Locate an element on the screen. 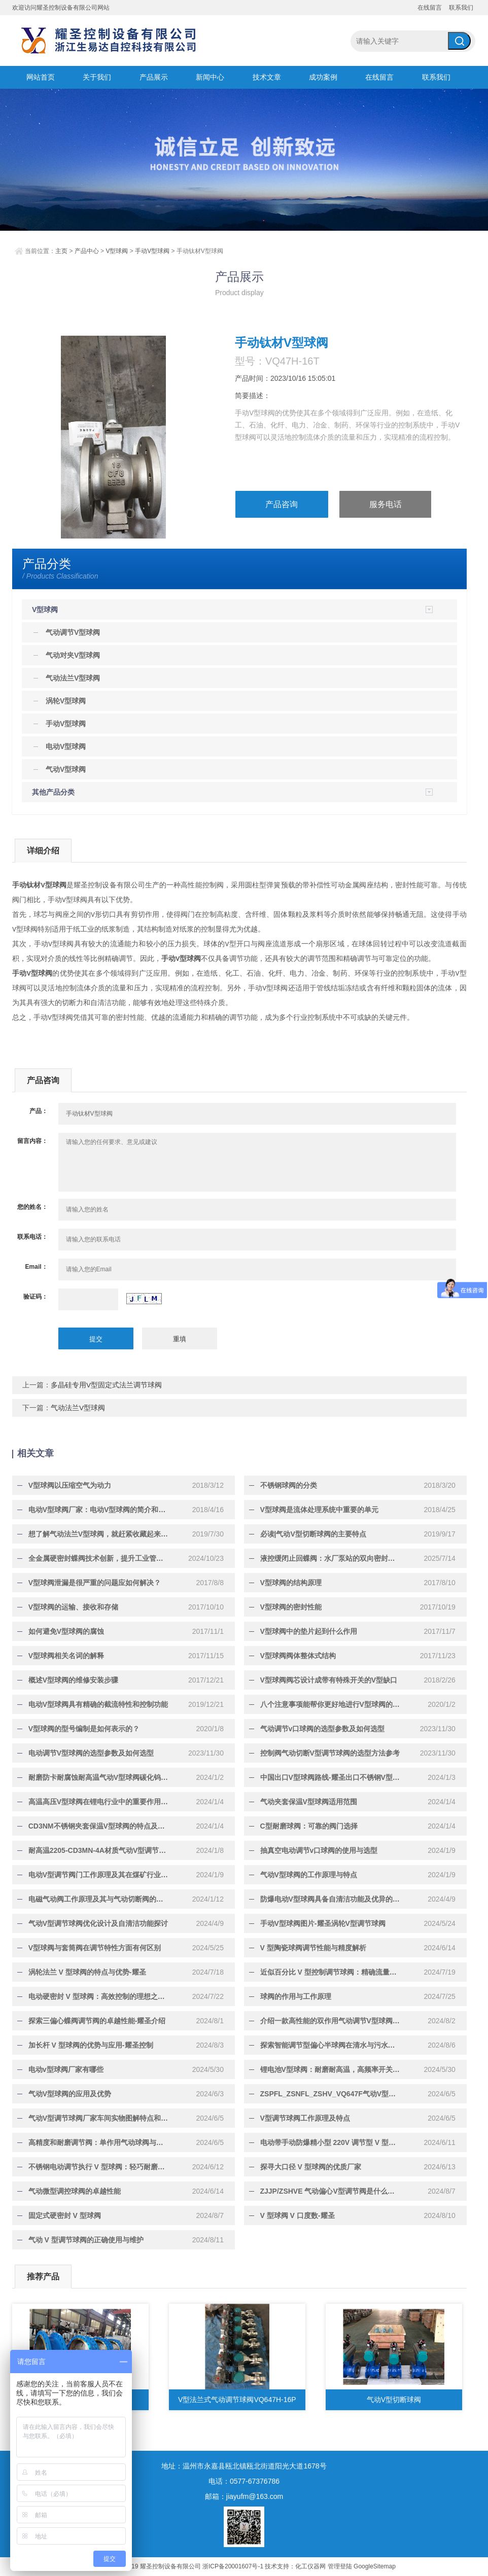 The width and height of the screenshot is (488, 2576). 产品咨询 is located at coordinates (281, 504).